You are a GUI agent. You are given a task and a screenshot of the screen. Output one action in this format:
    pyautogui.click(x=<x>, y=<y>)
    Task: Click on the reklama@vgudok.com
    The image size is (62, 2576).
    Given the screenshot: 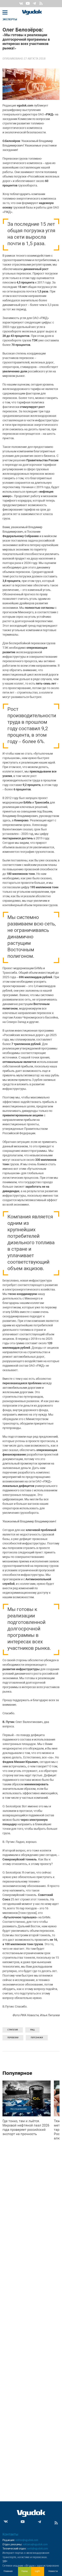 What is the action you would take?
    pyautogui.click(x=35, y=2544)
    